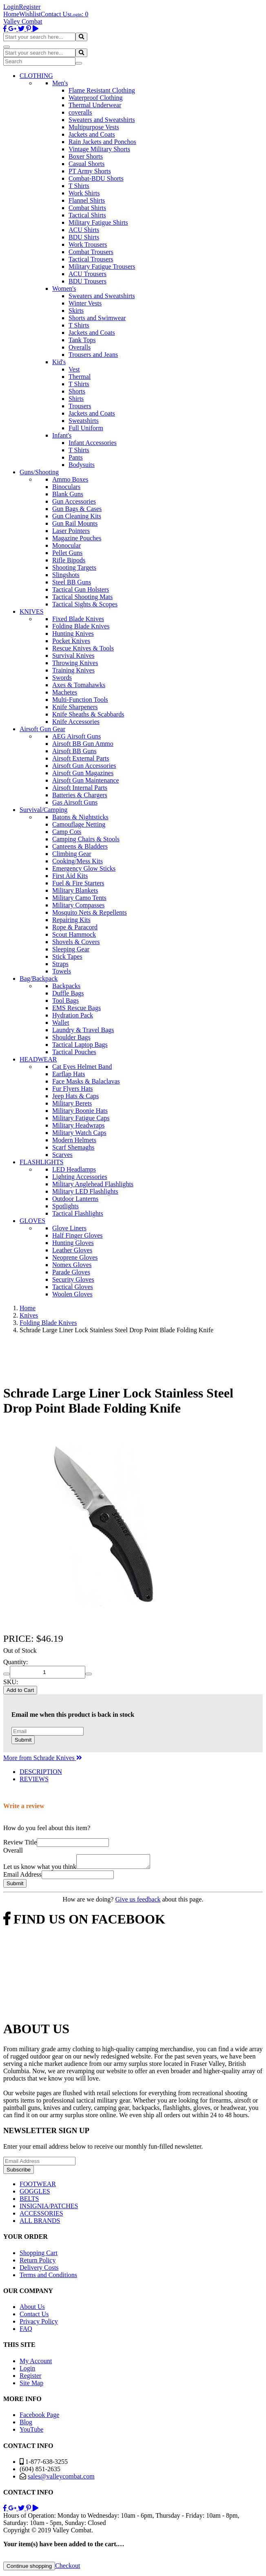 The width and height of the screenshot is (266, 2576). I want to click on Thermal, so click(80, 376).